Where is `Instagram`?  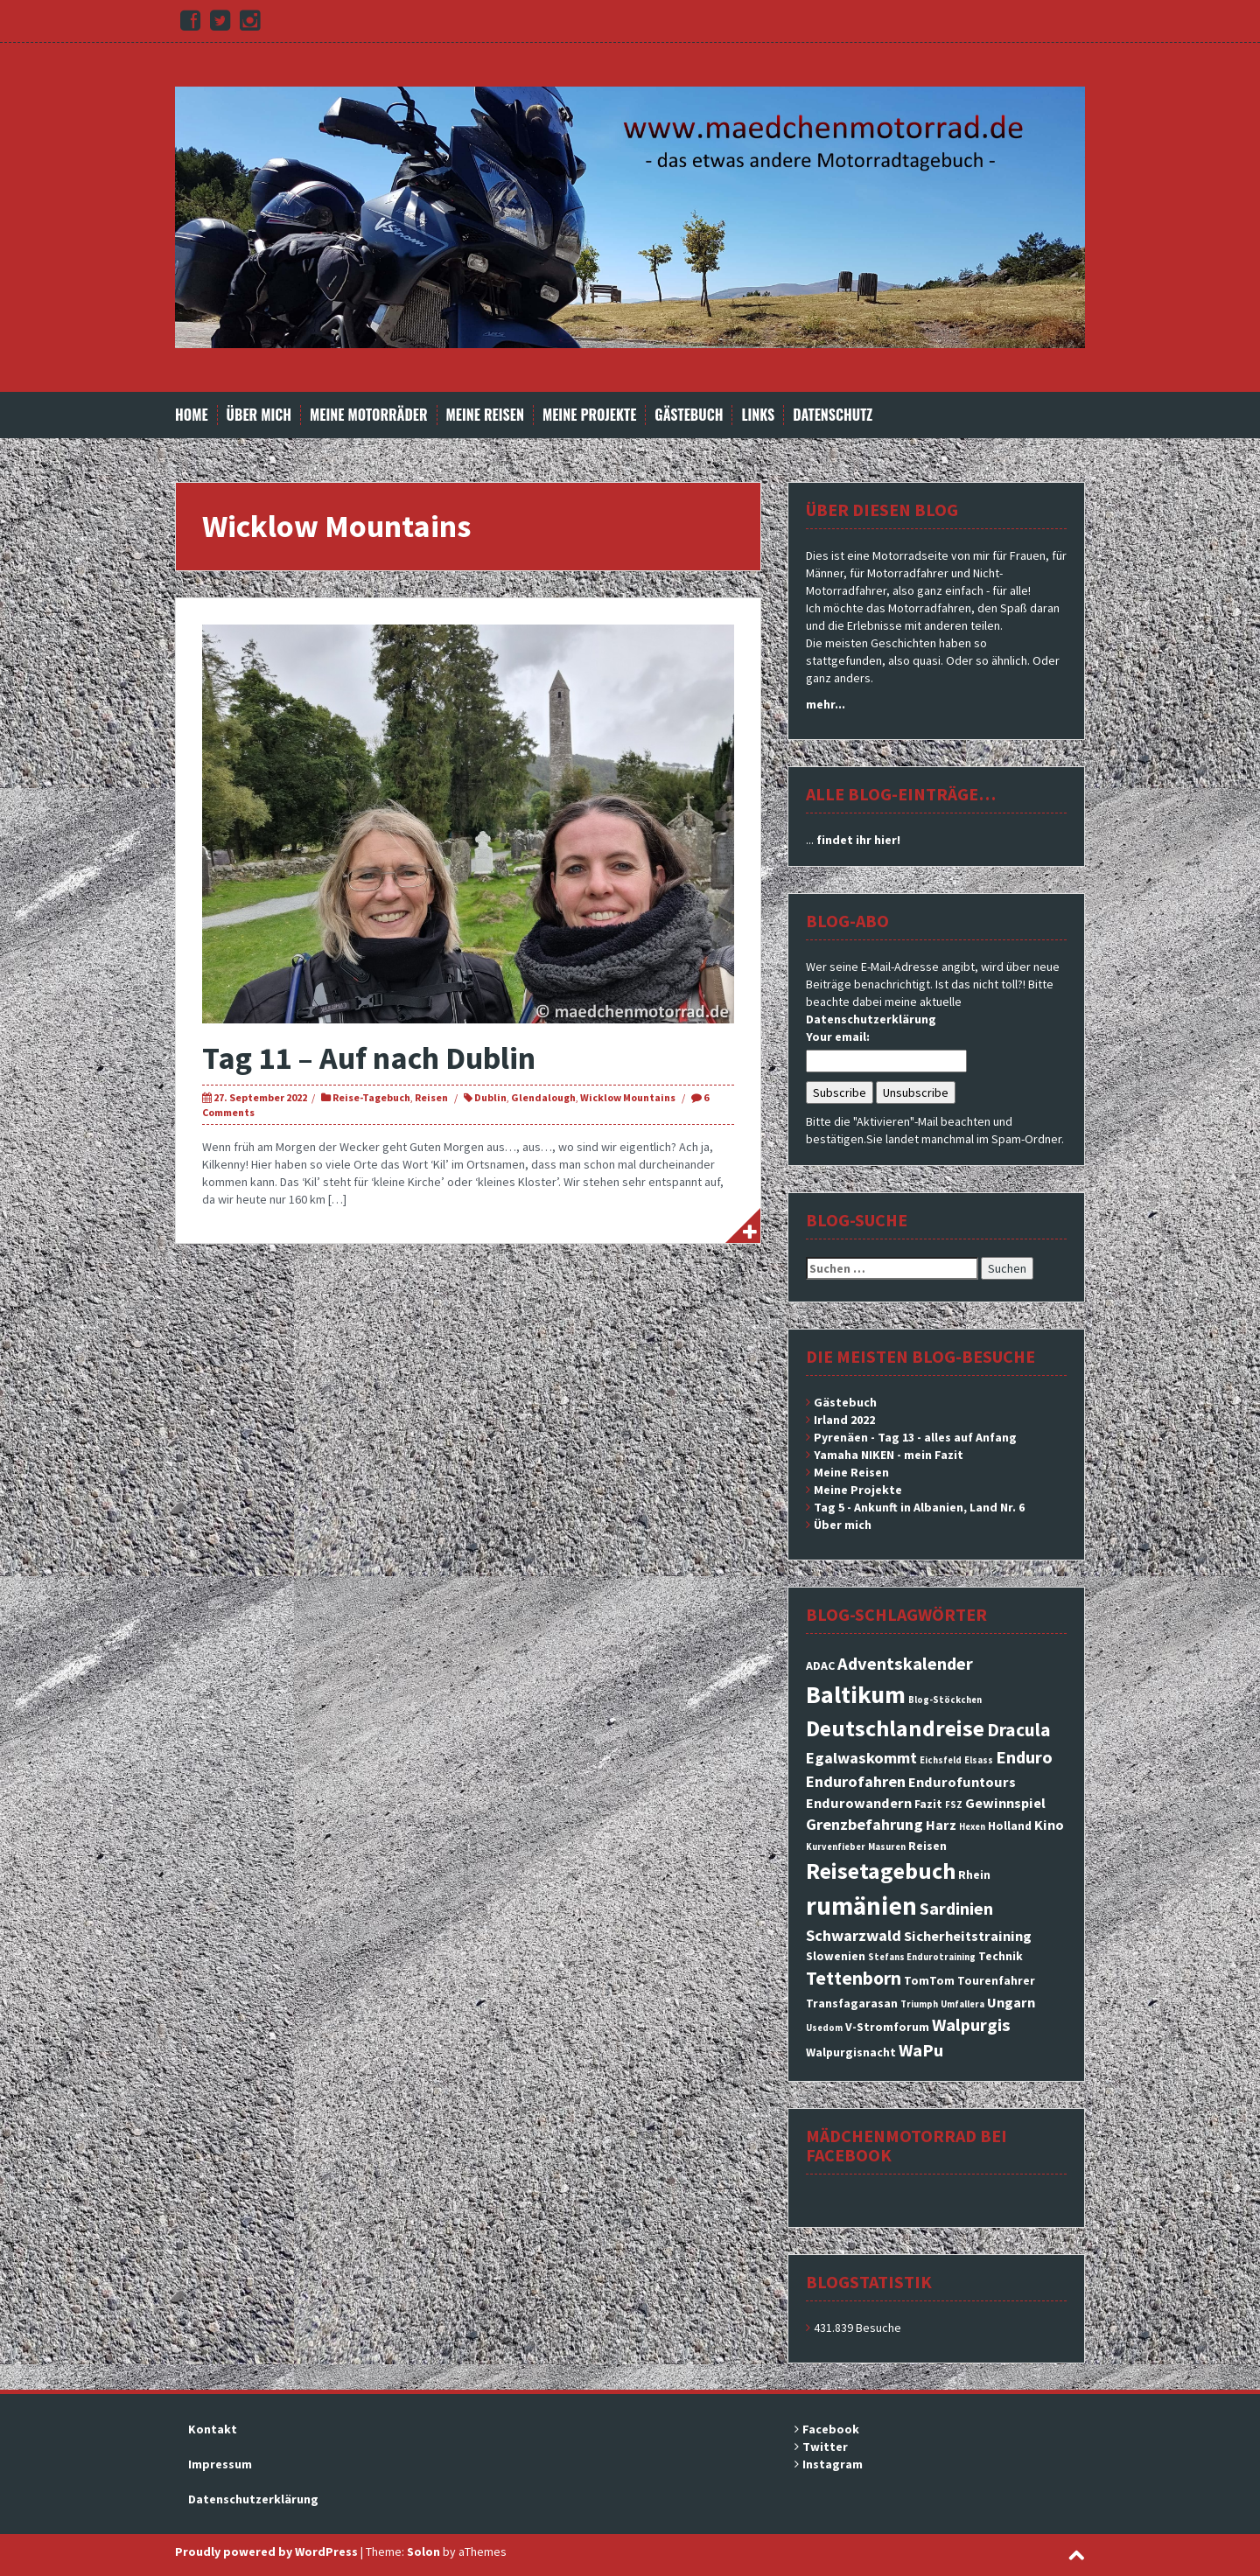 Instagram is located at coordinates (832, 2464).